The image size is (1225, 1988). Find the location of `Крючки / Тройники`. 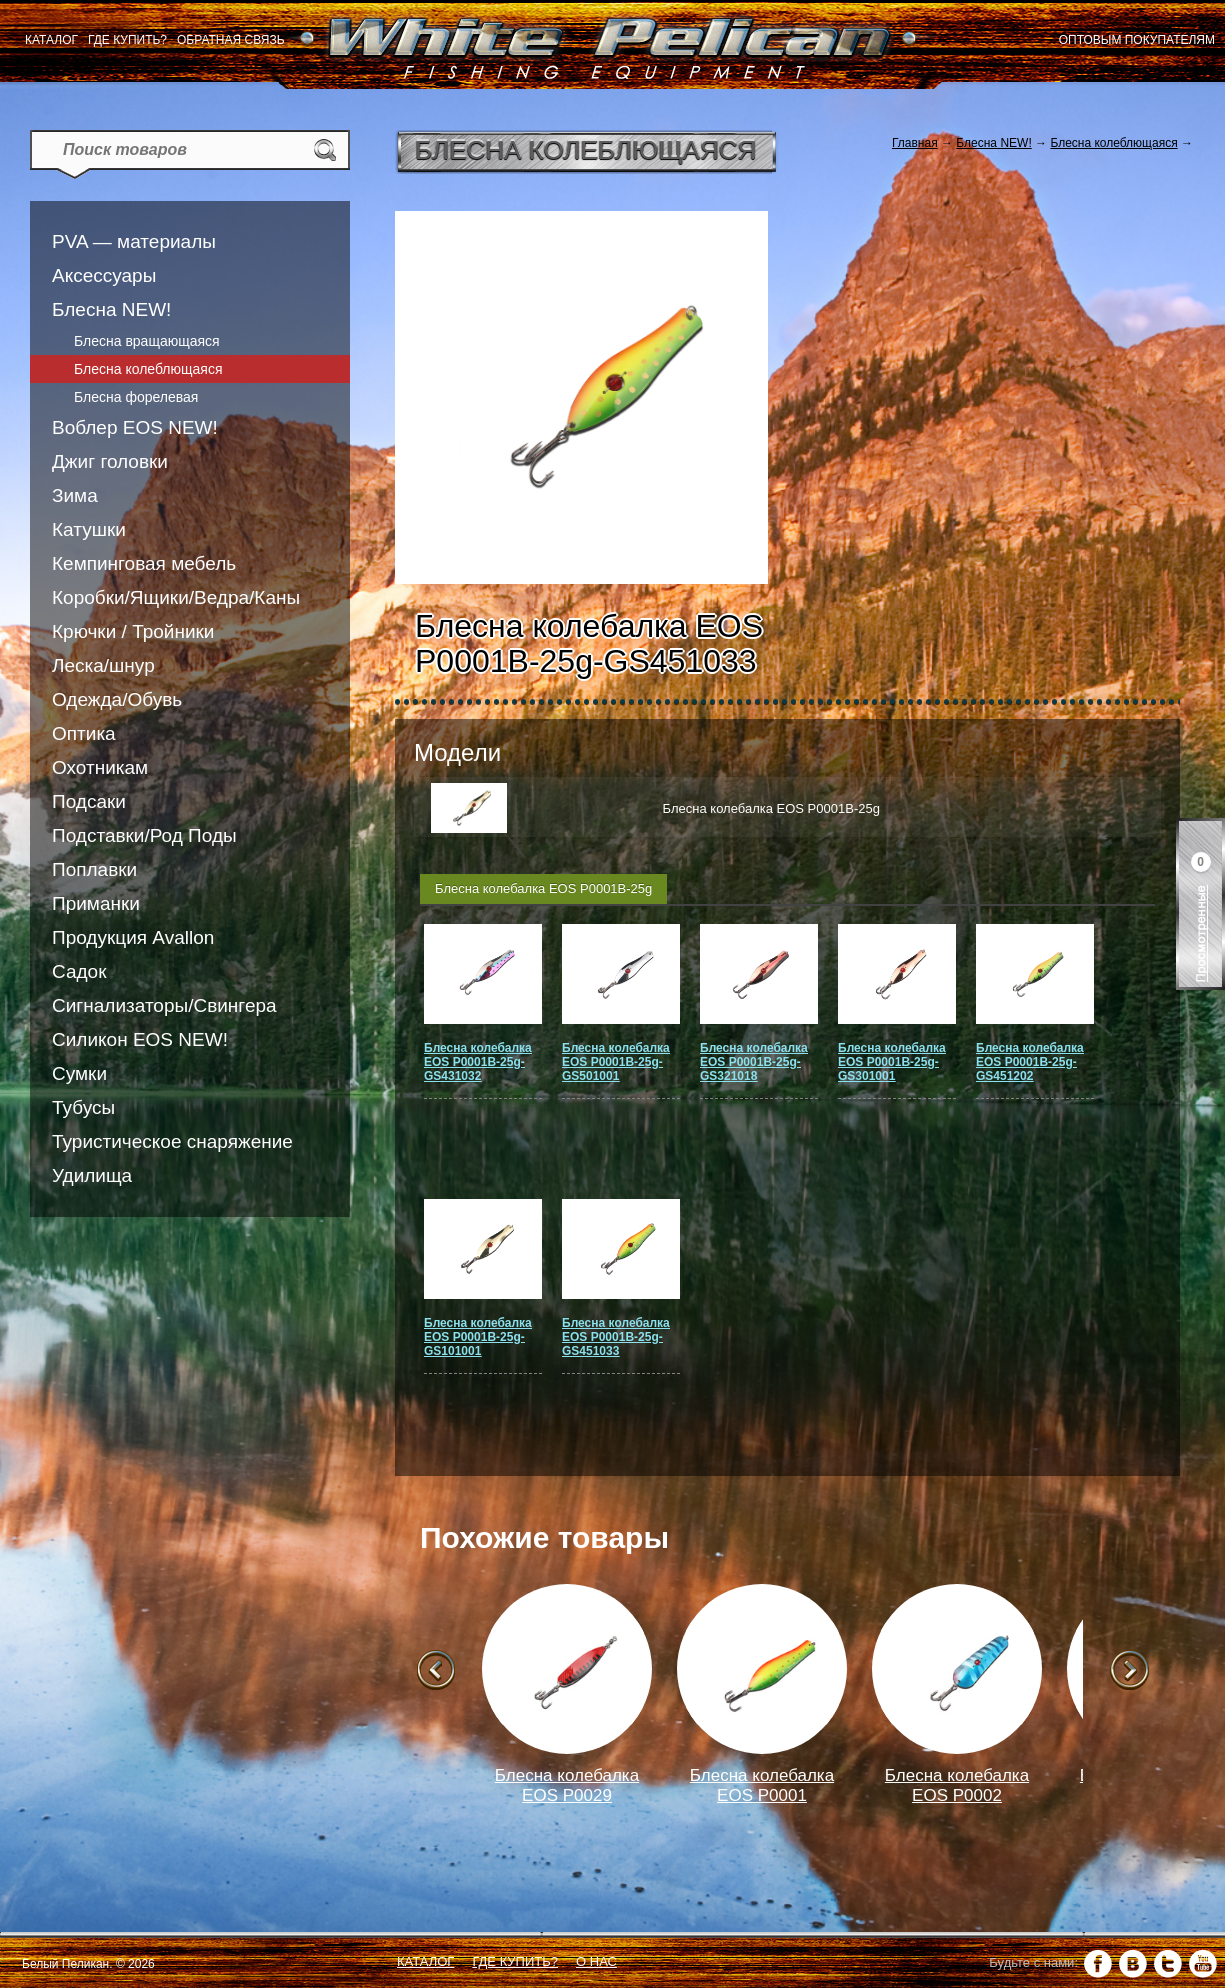

Крючки / Тройники is located at coordinates (133, 631).